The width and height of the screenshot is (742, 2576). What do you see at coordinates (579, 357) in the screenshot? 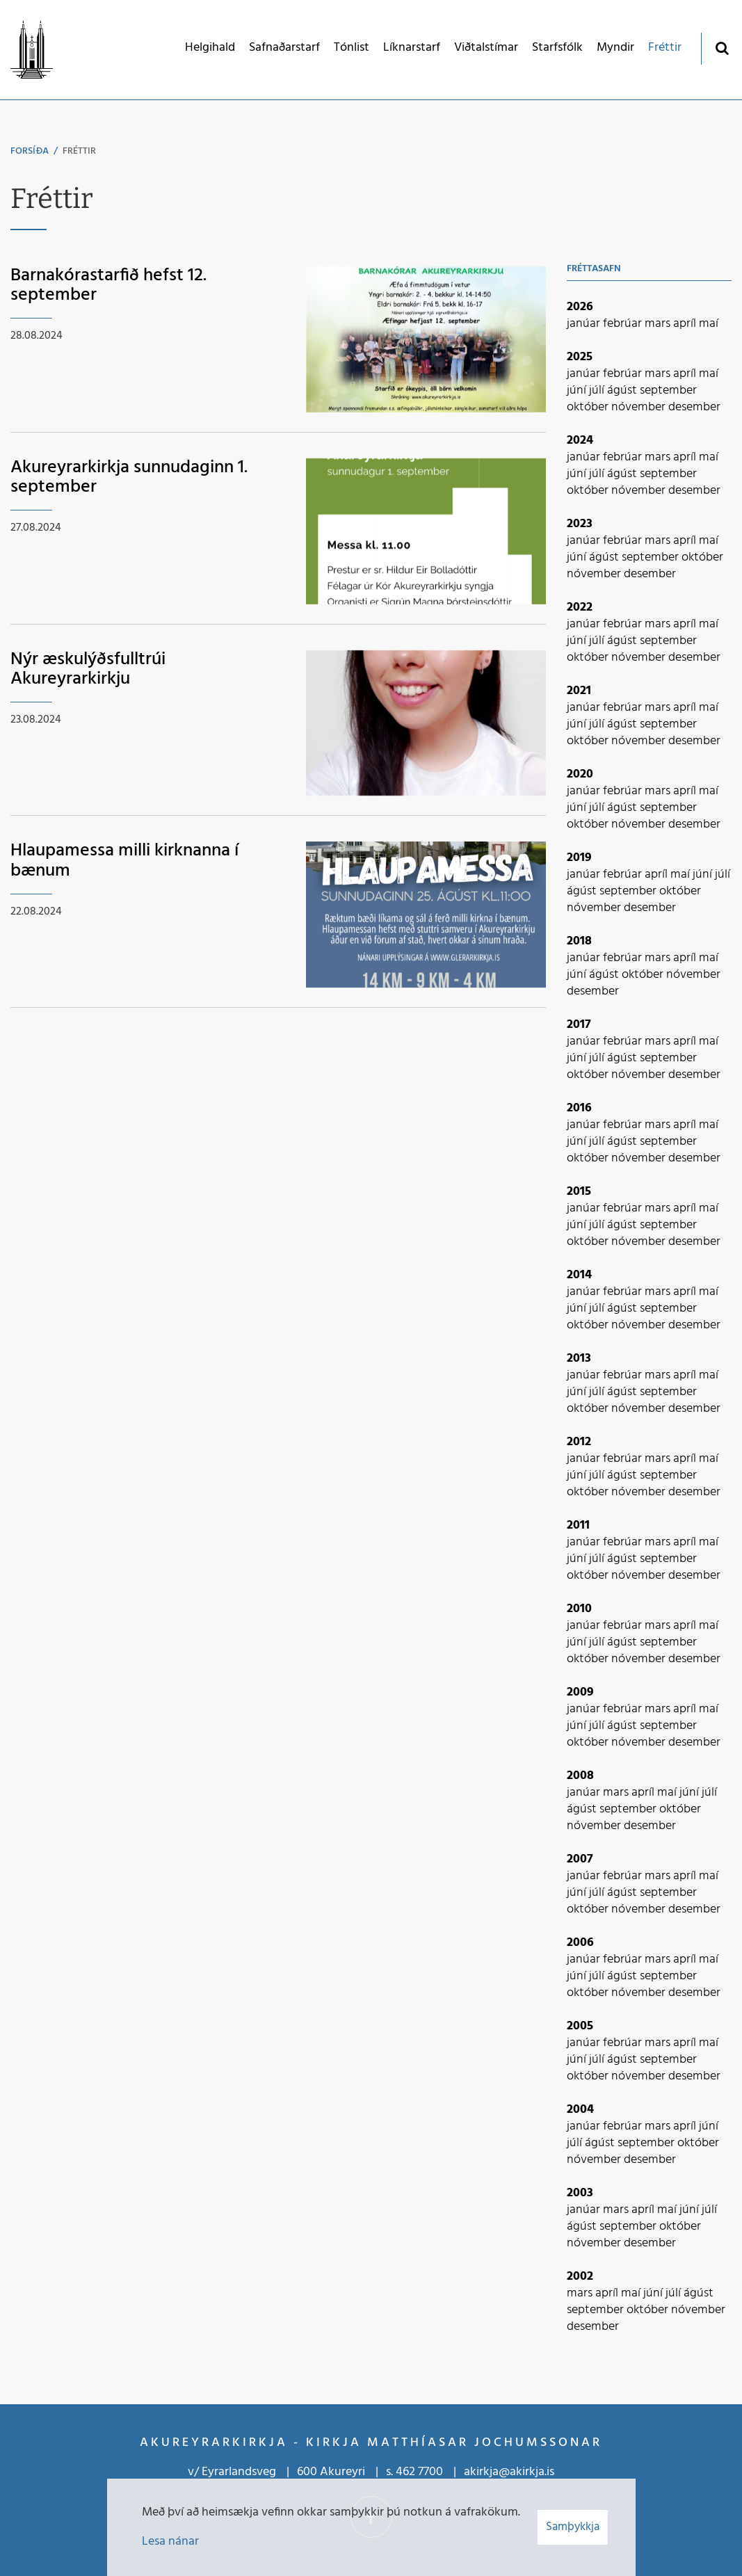
I see `2025` at bounding box center [579, 357].